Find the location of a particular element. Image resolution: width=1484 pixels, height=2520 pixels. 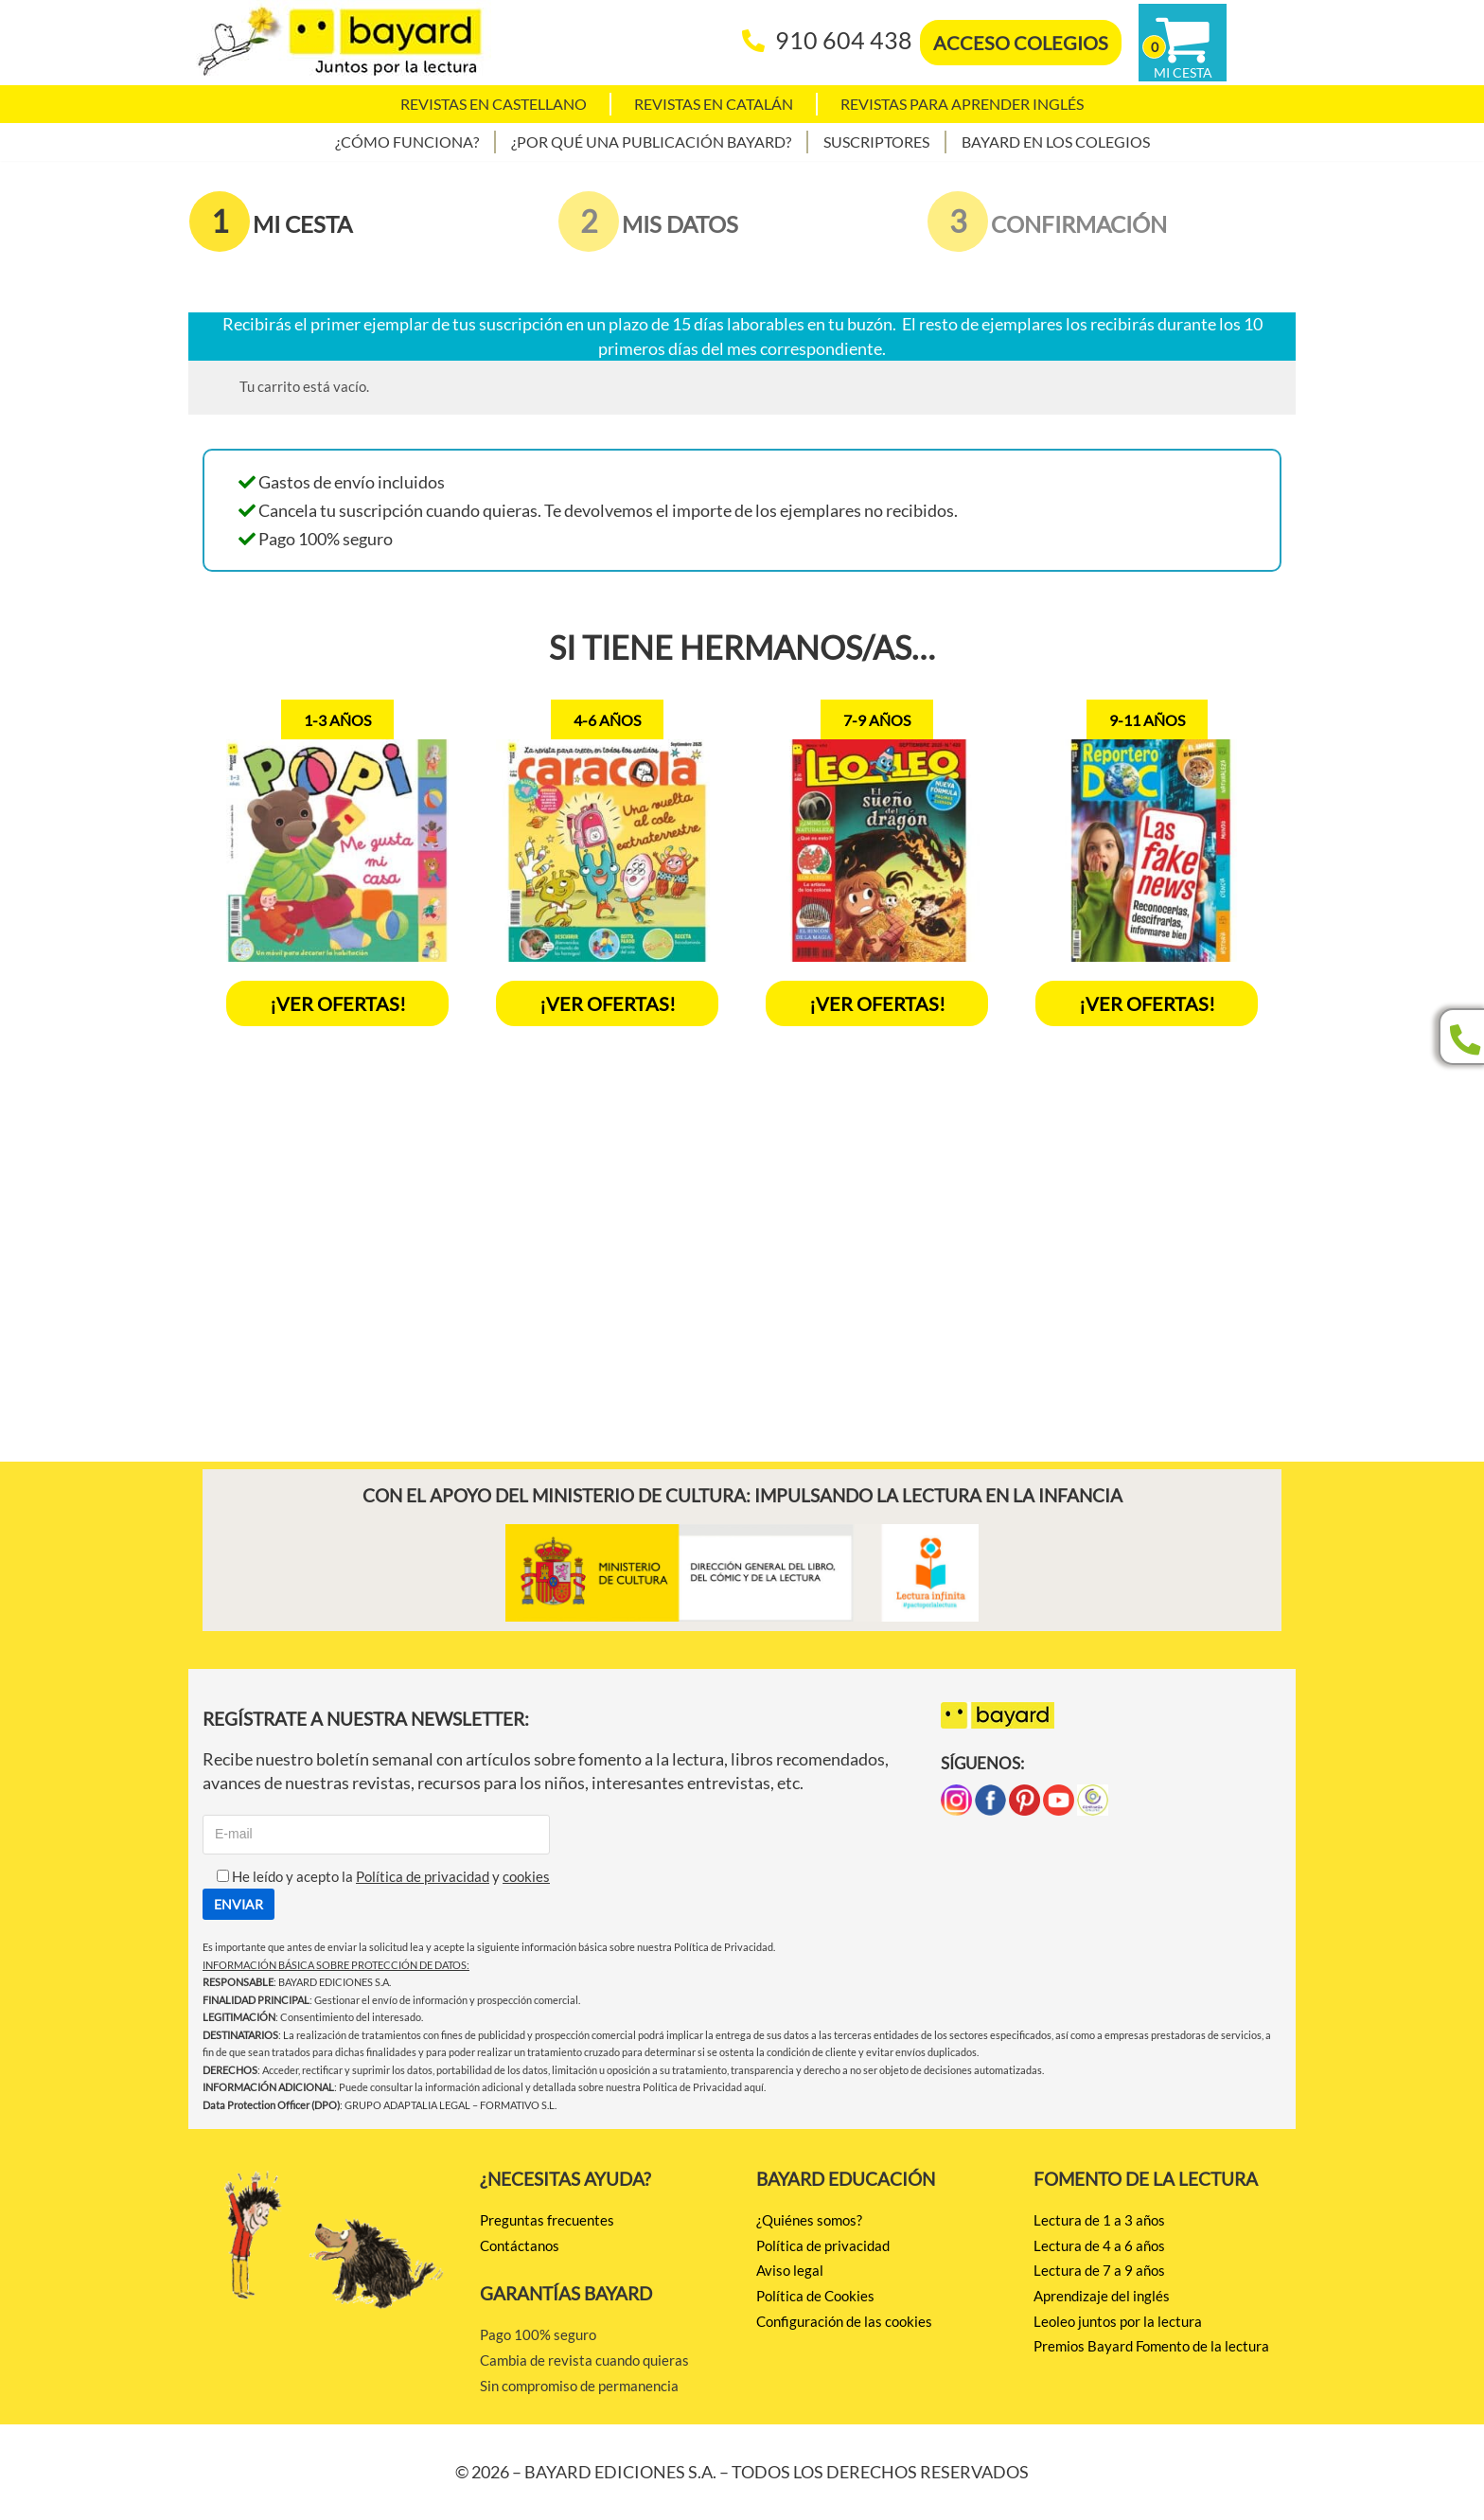

[option] is located at coordinates (337, 862).